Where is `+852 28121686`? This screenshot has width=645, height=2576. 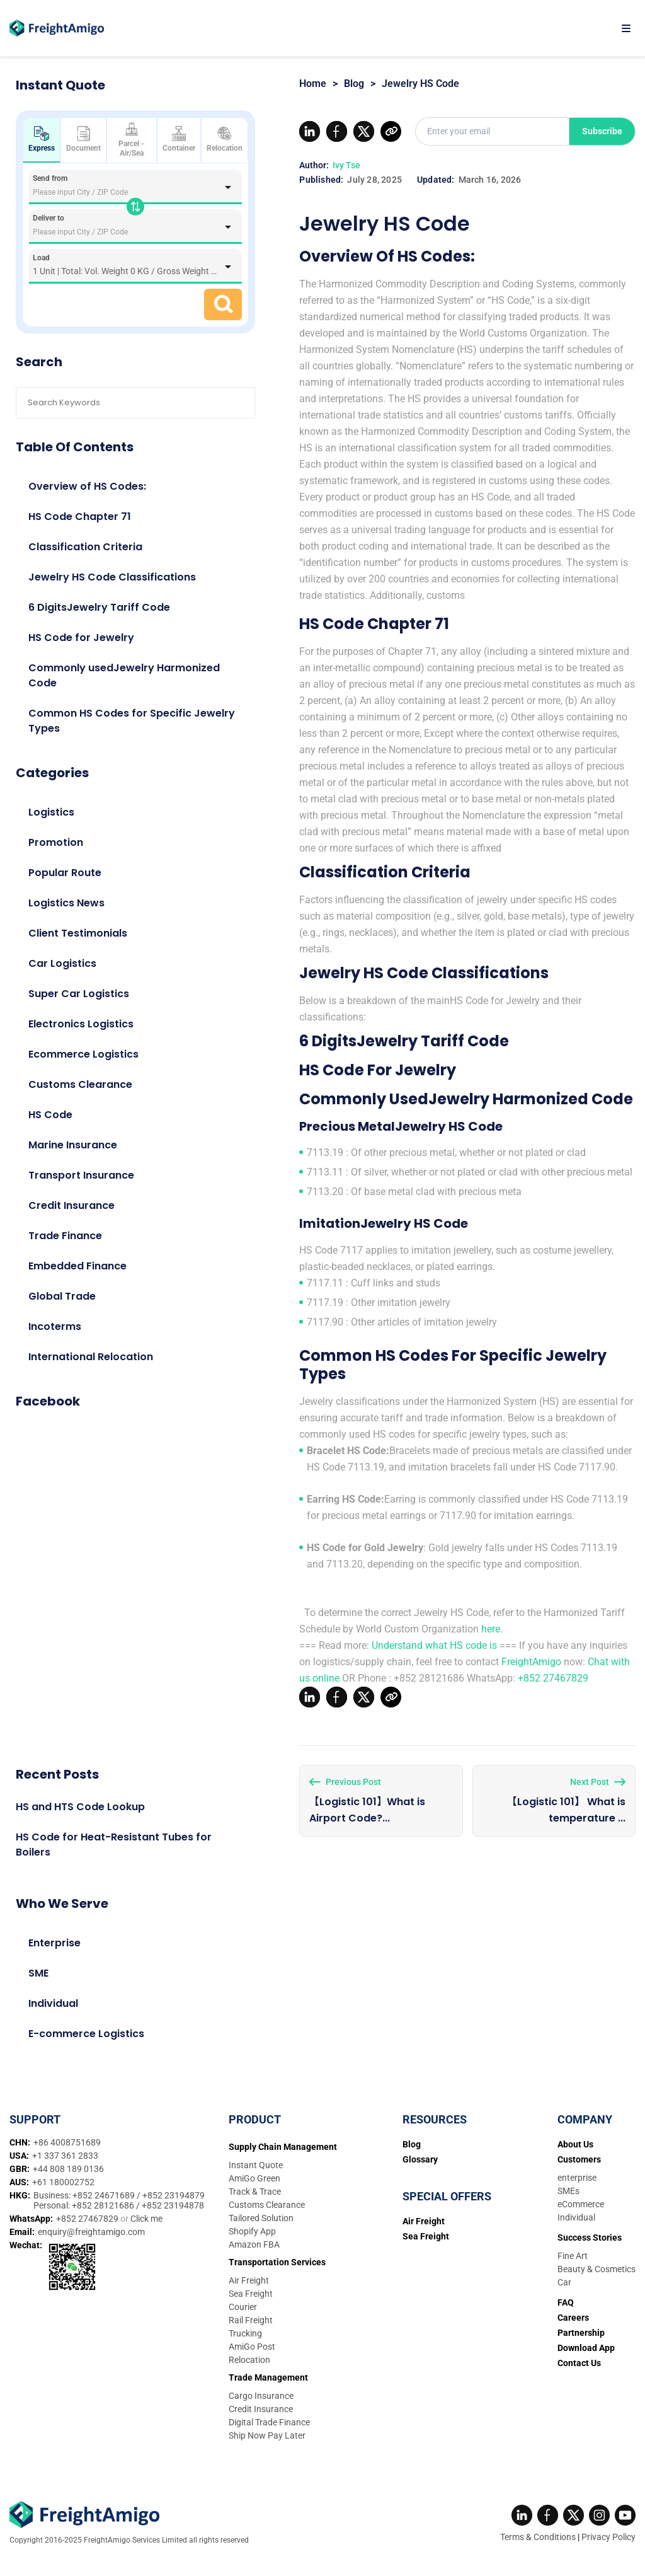 +852 28121686 is located at coordinates (104, 2205).